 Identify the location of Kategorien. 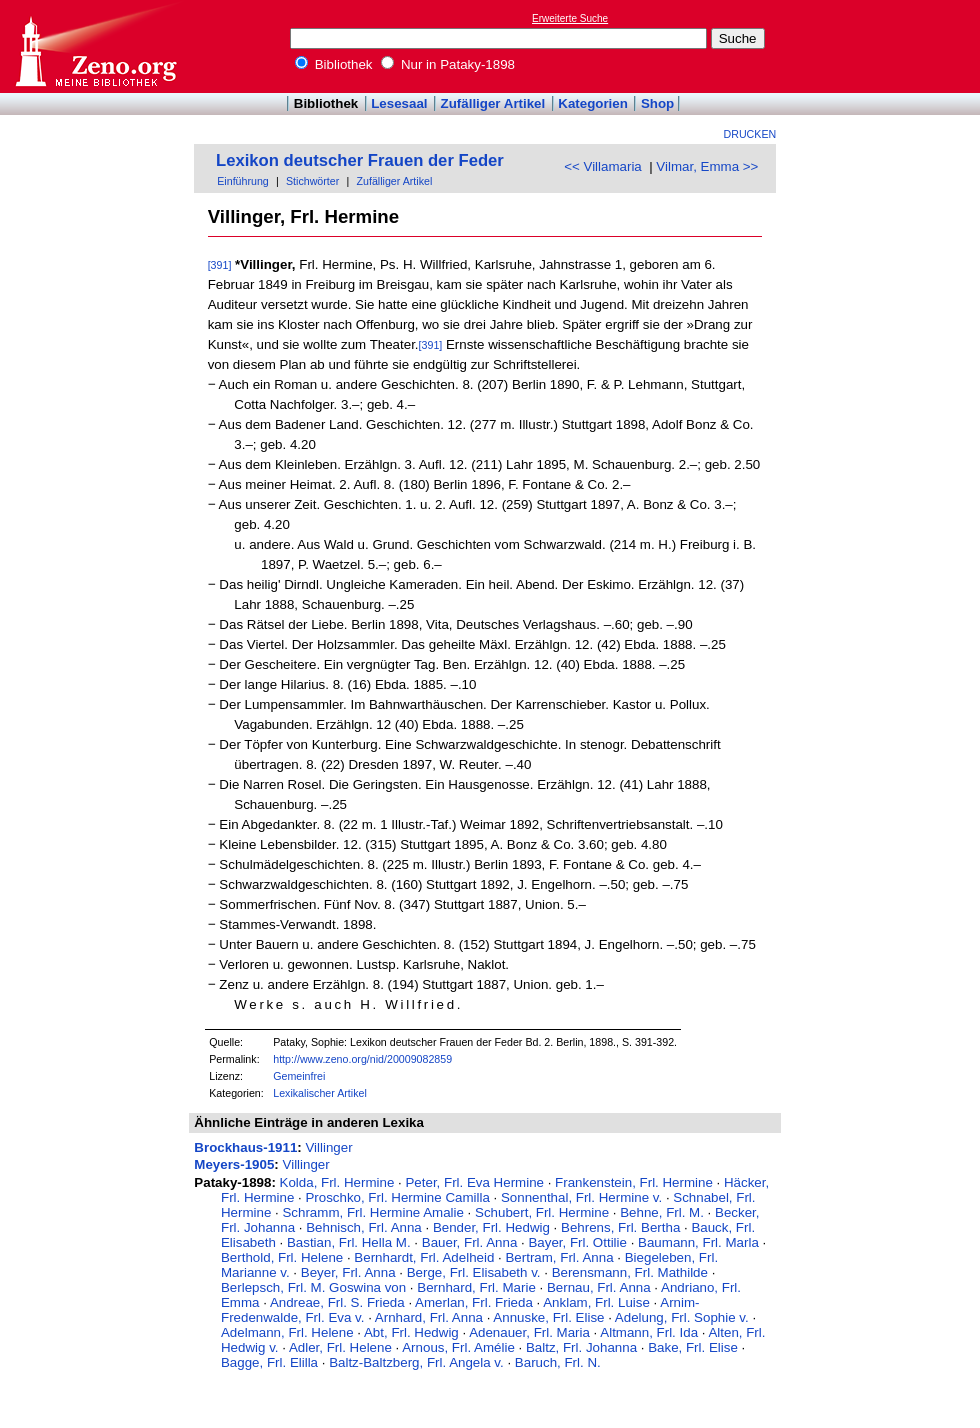
(593, 103).